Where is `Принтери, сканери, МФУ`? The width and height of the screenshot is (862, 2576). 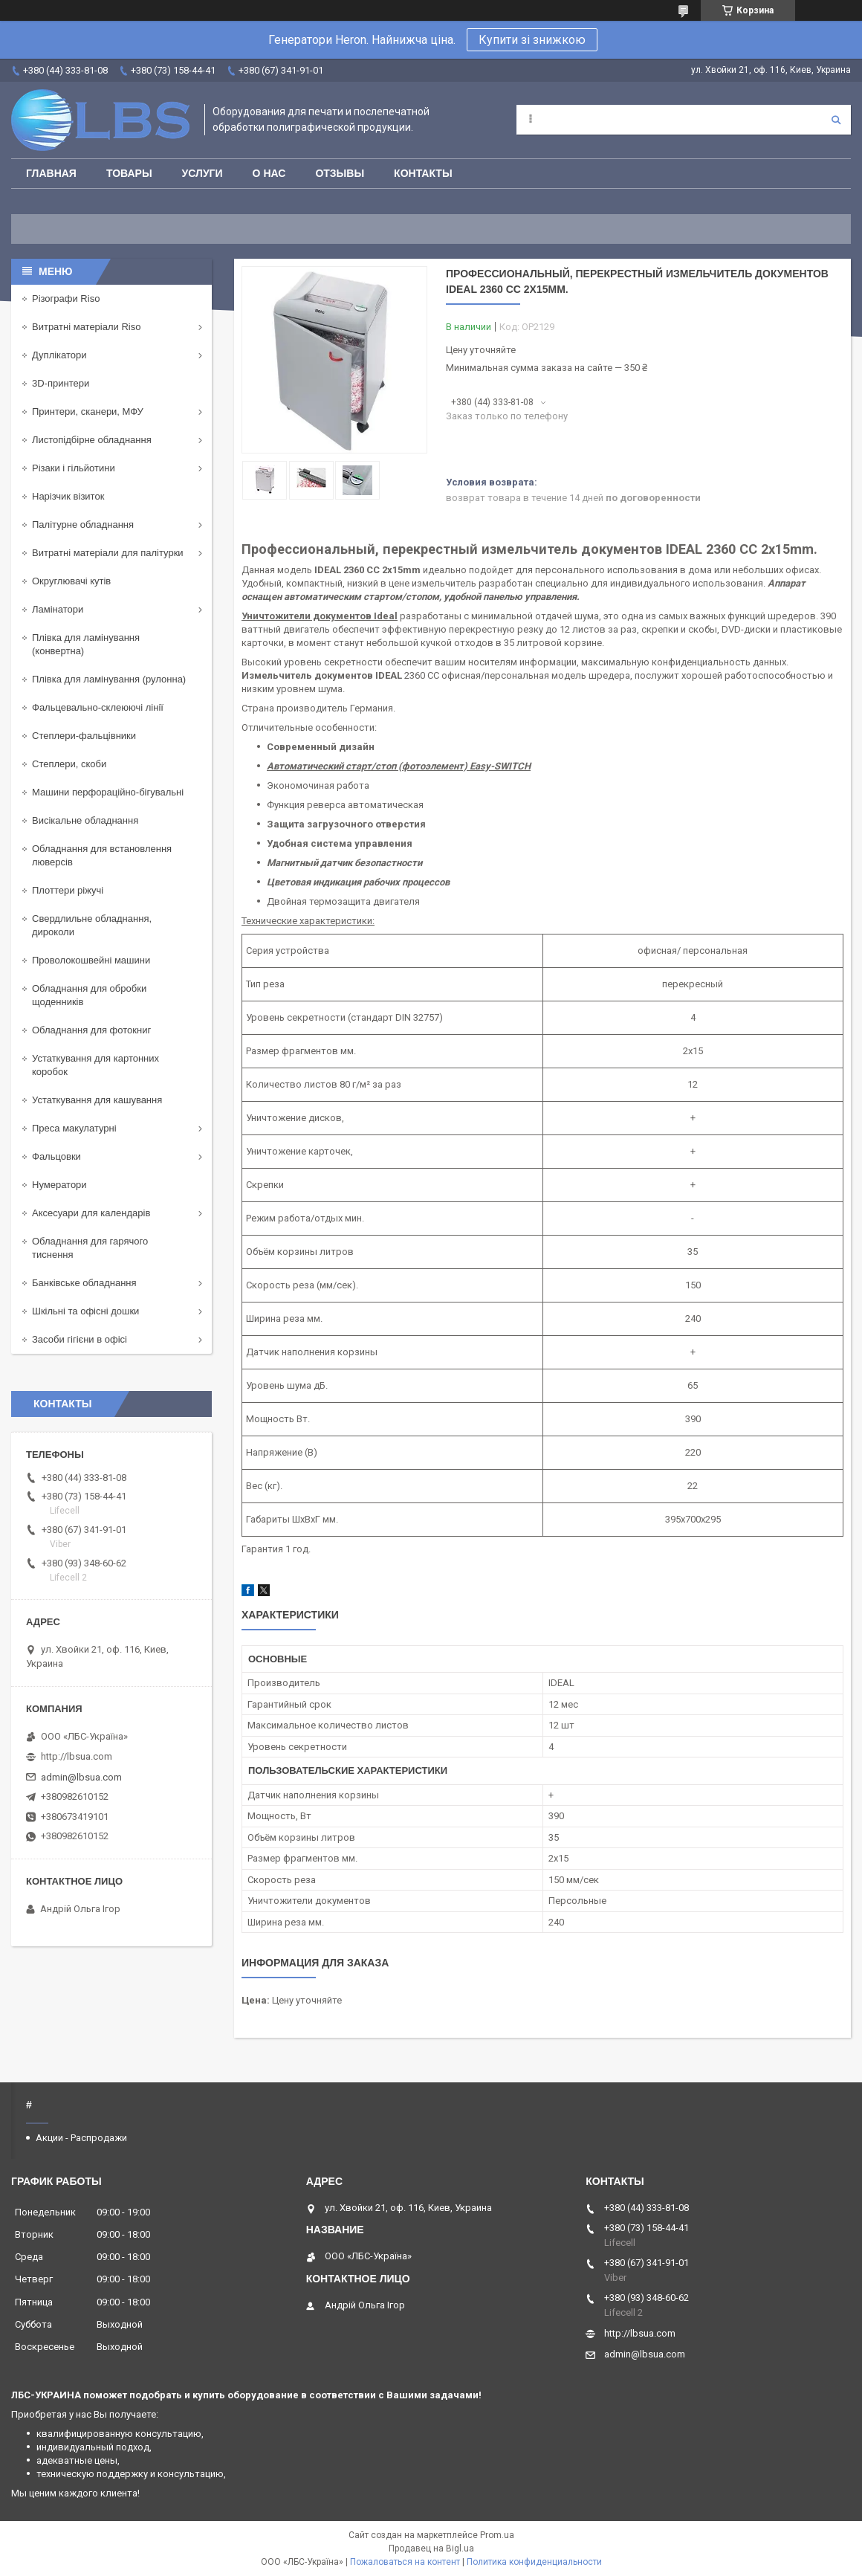
Принтери, сканери, МФУ is located at coordinates (87, 411).